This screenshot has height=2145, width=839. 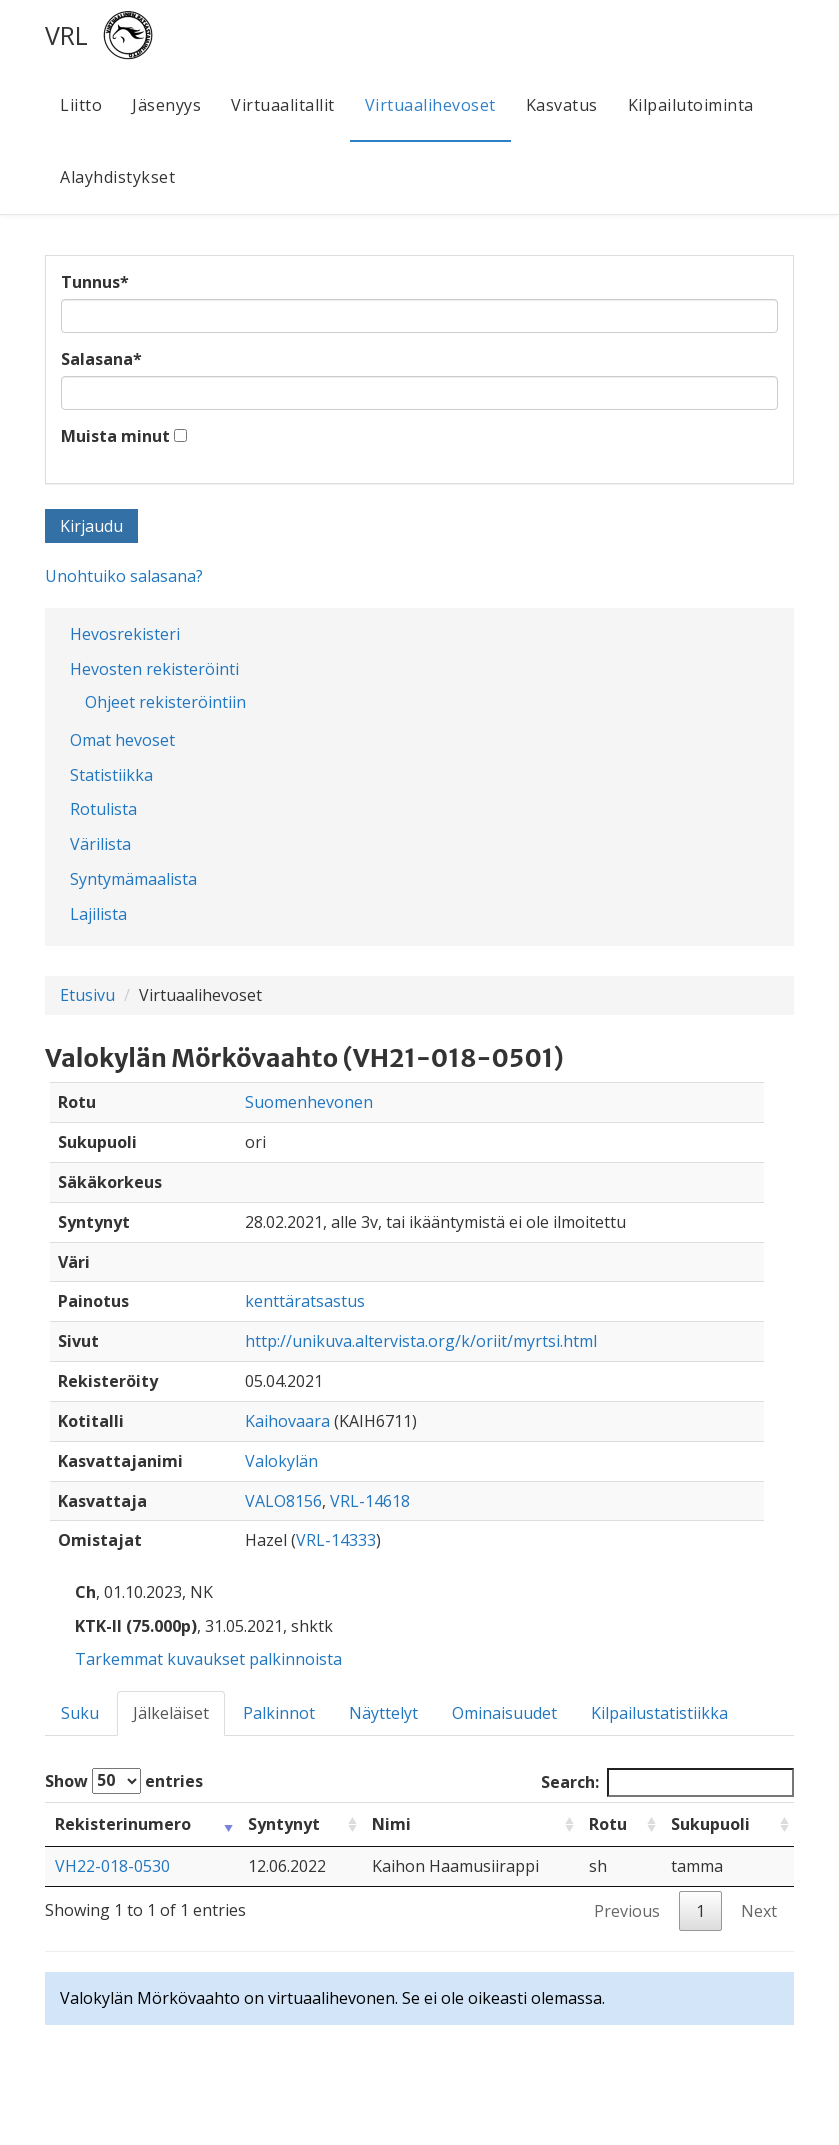 I want to click on Näyttelyt, so click(x=383, y=1713).